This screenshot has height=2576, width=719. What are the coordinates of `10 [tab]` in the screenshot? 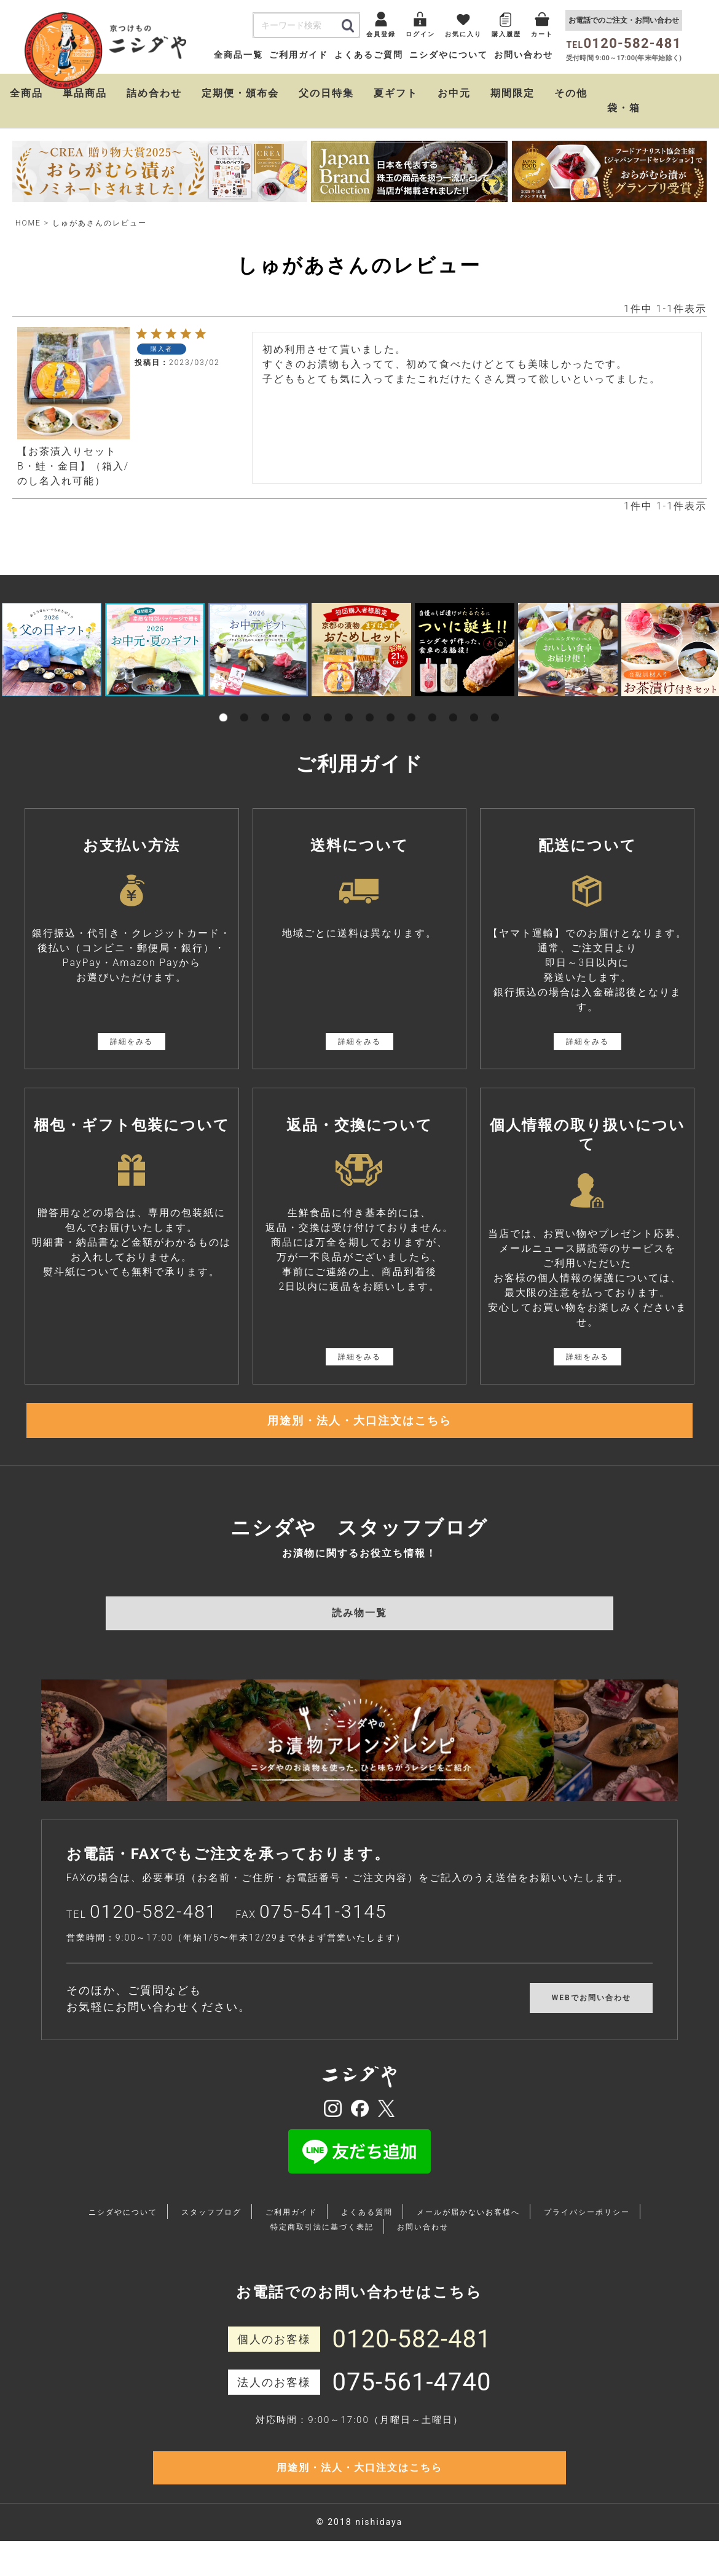 It's located at (411, 704).